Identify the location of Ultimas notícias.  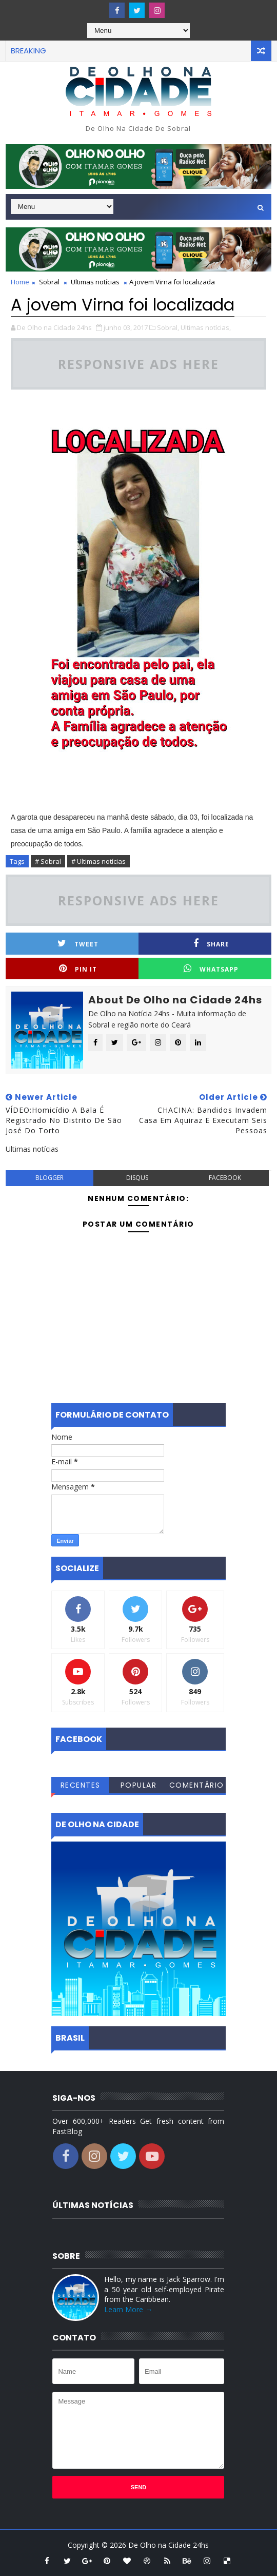
(95, 281).